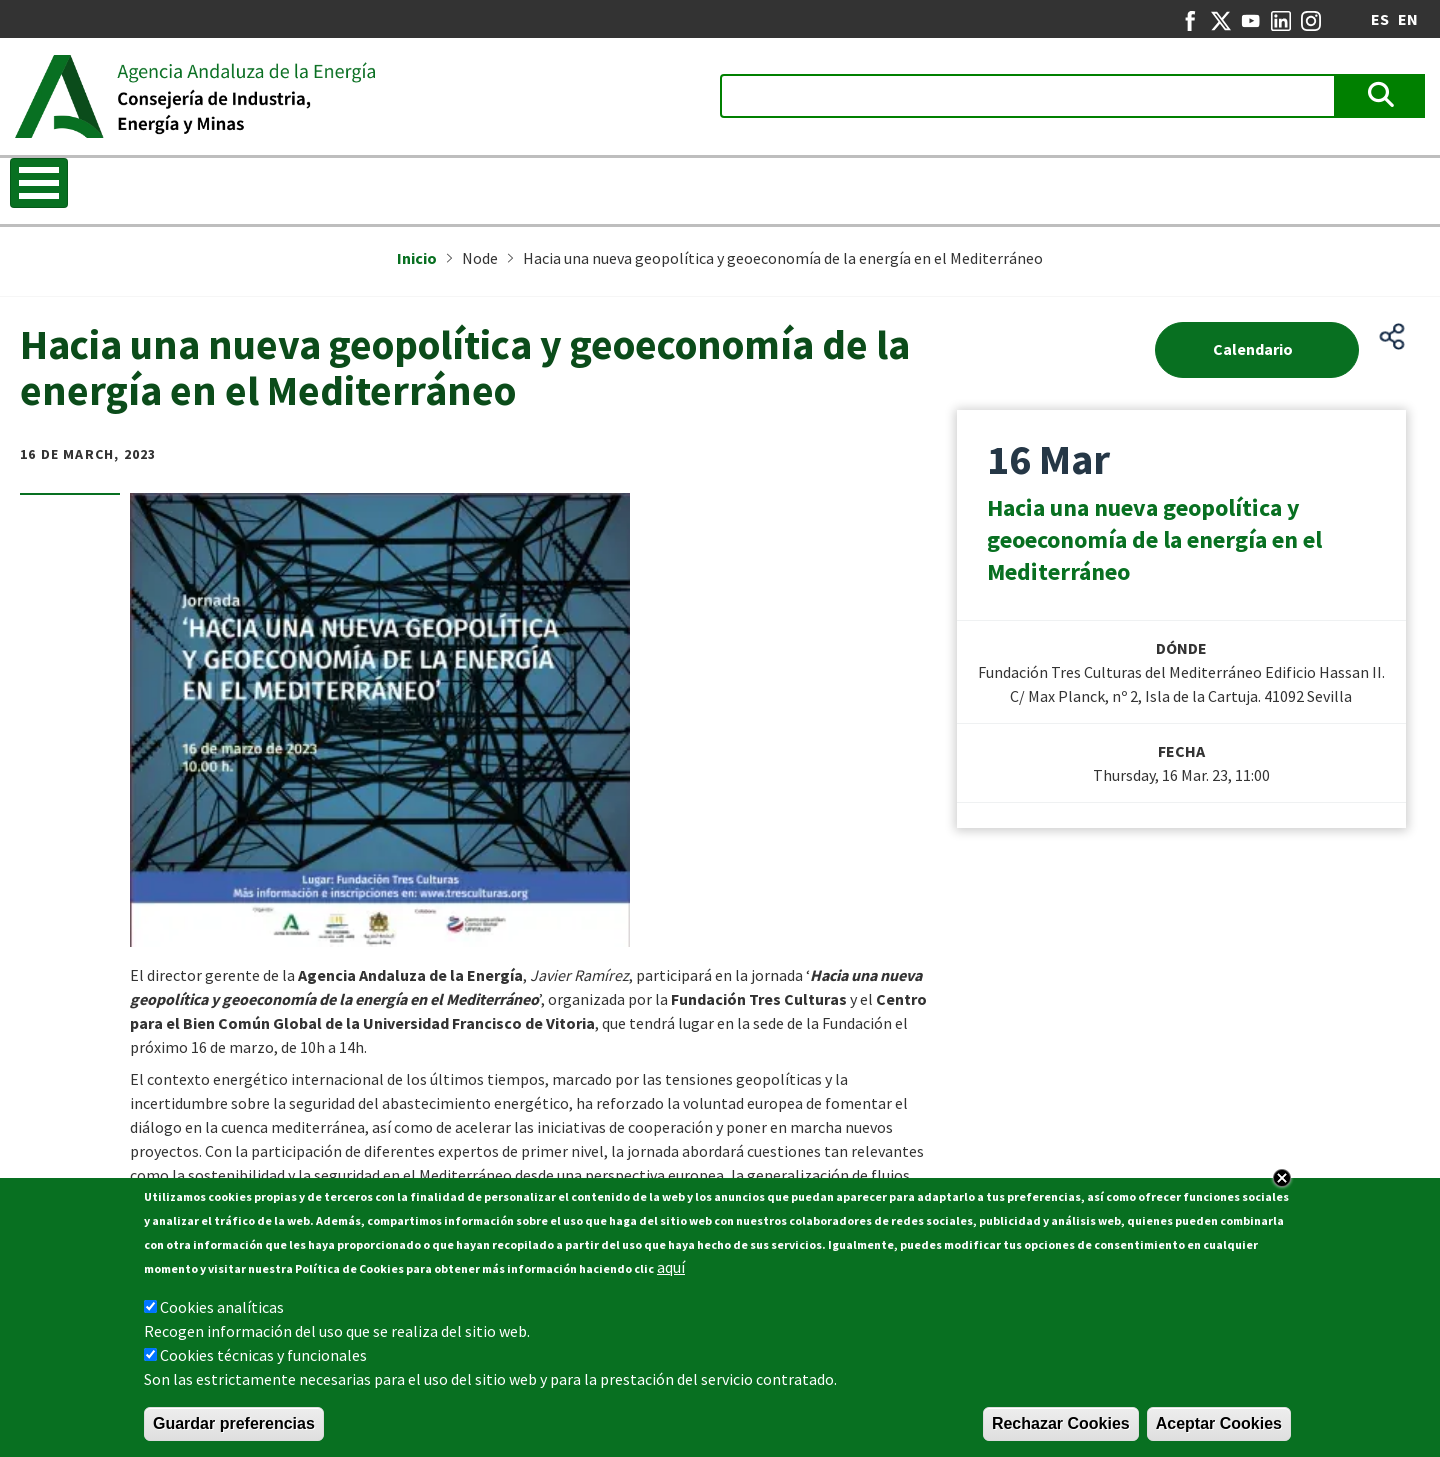 The image size is (1440, 1457). What do you see at coordinates (1020, 185) in the screenshot?
I see `Energy in Andalusia` at bounding box center [1020, 185].